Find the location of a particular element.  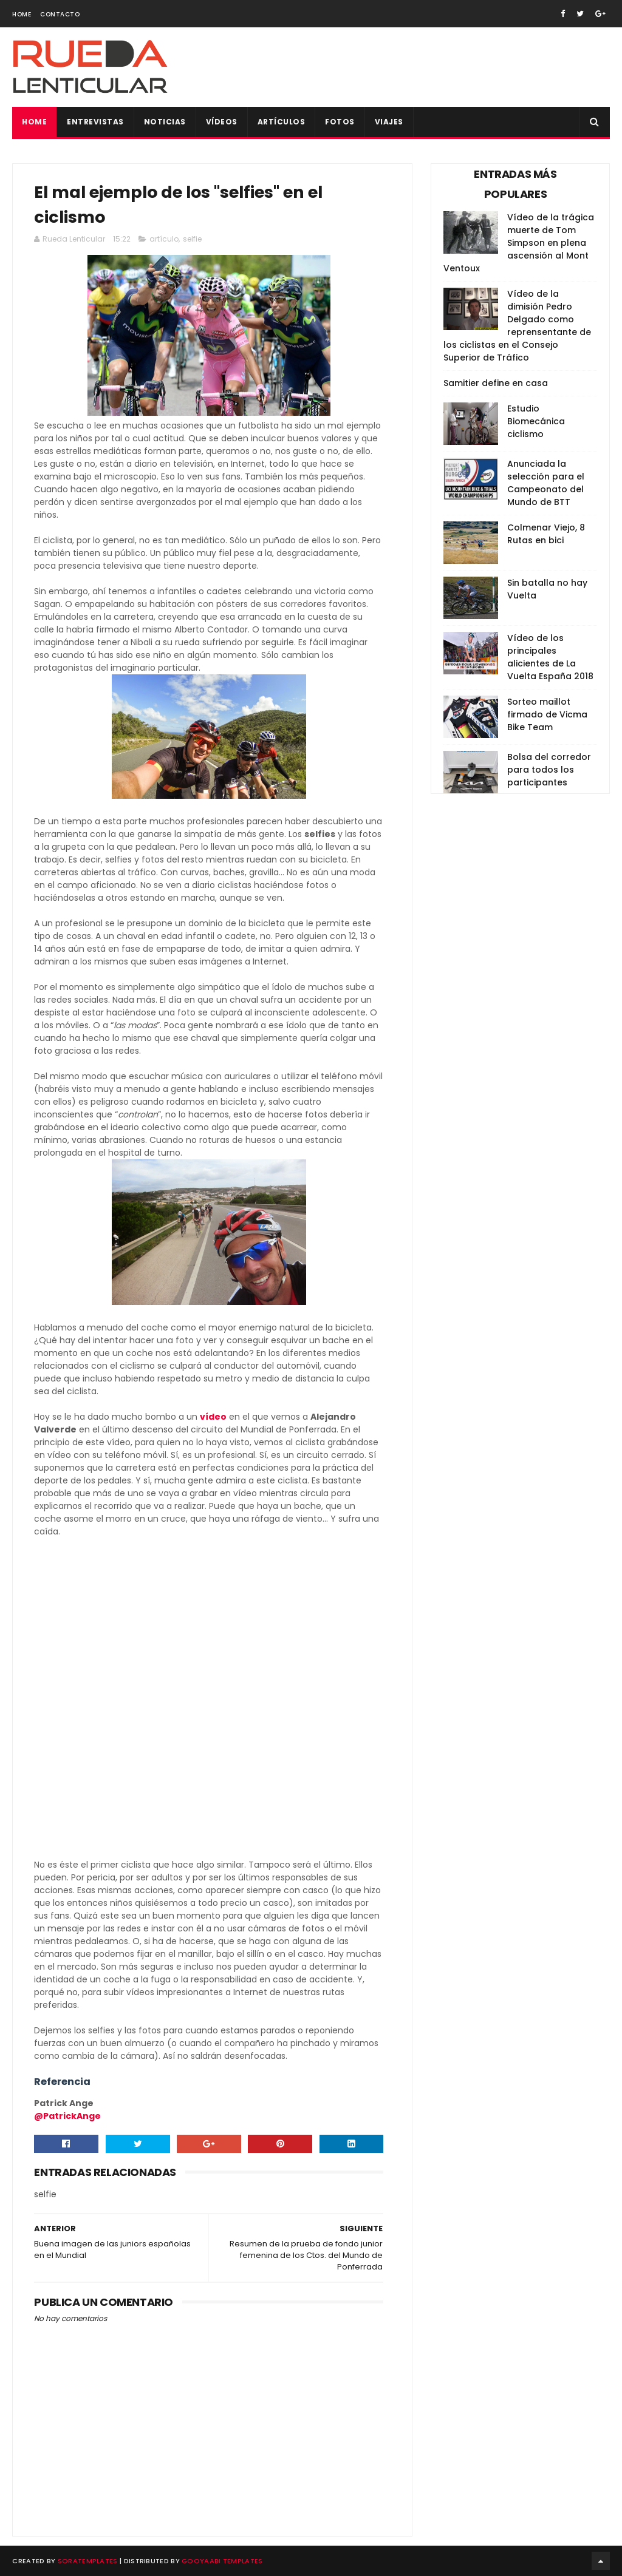

SoraTemplates is located at coordinates (88, 2561).